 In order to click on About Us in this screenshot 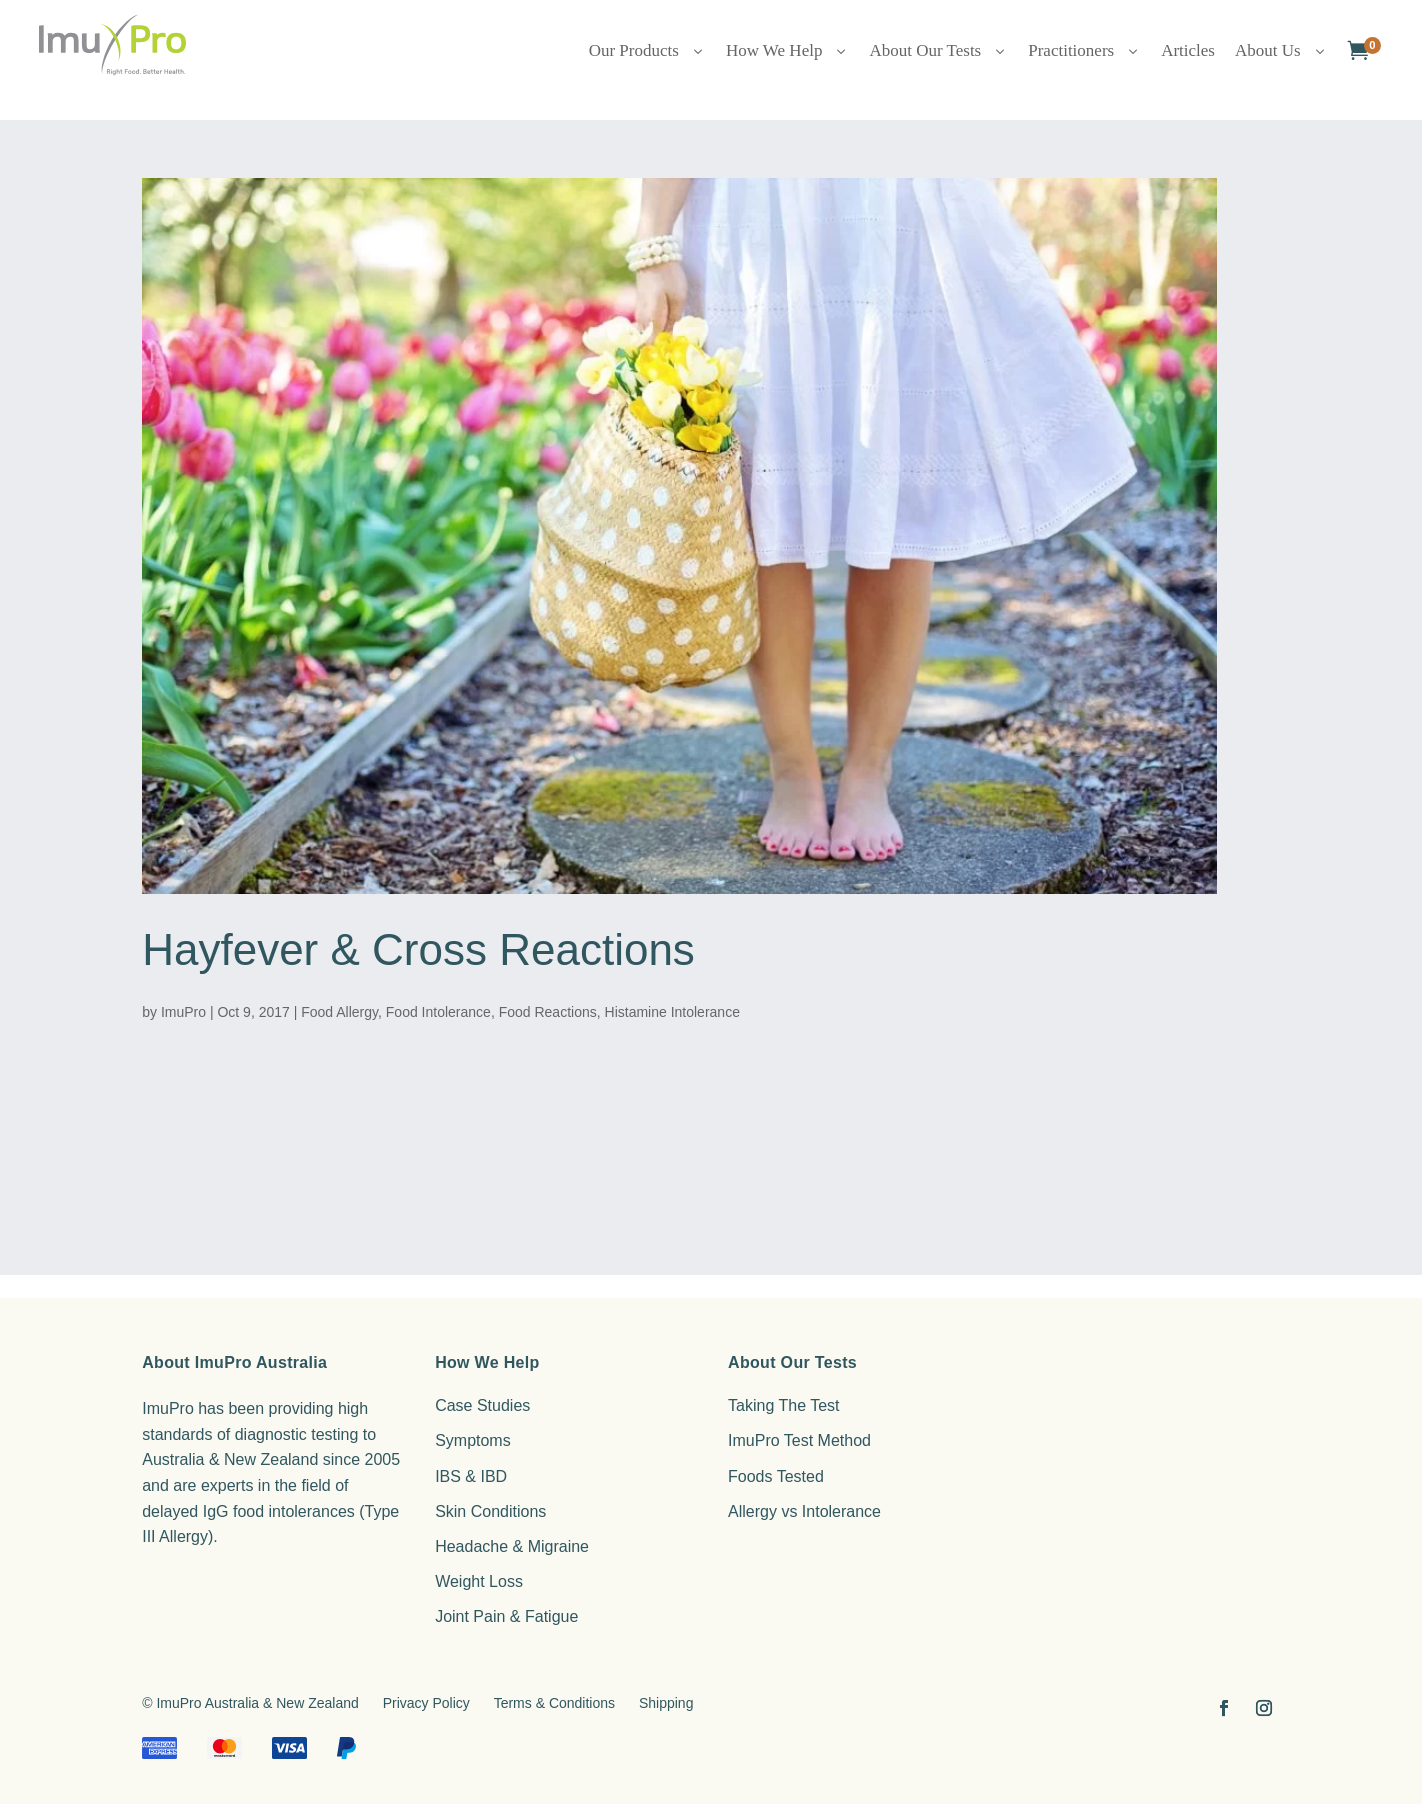, I will do `click(1281, 51)`.